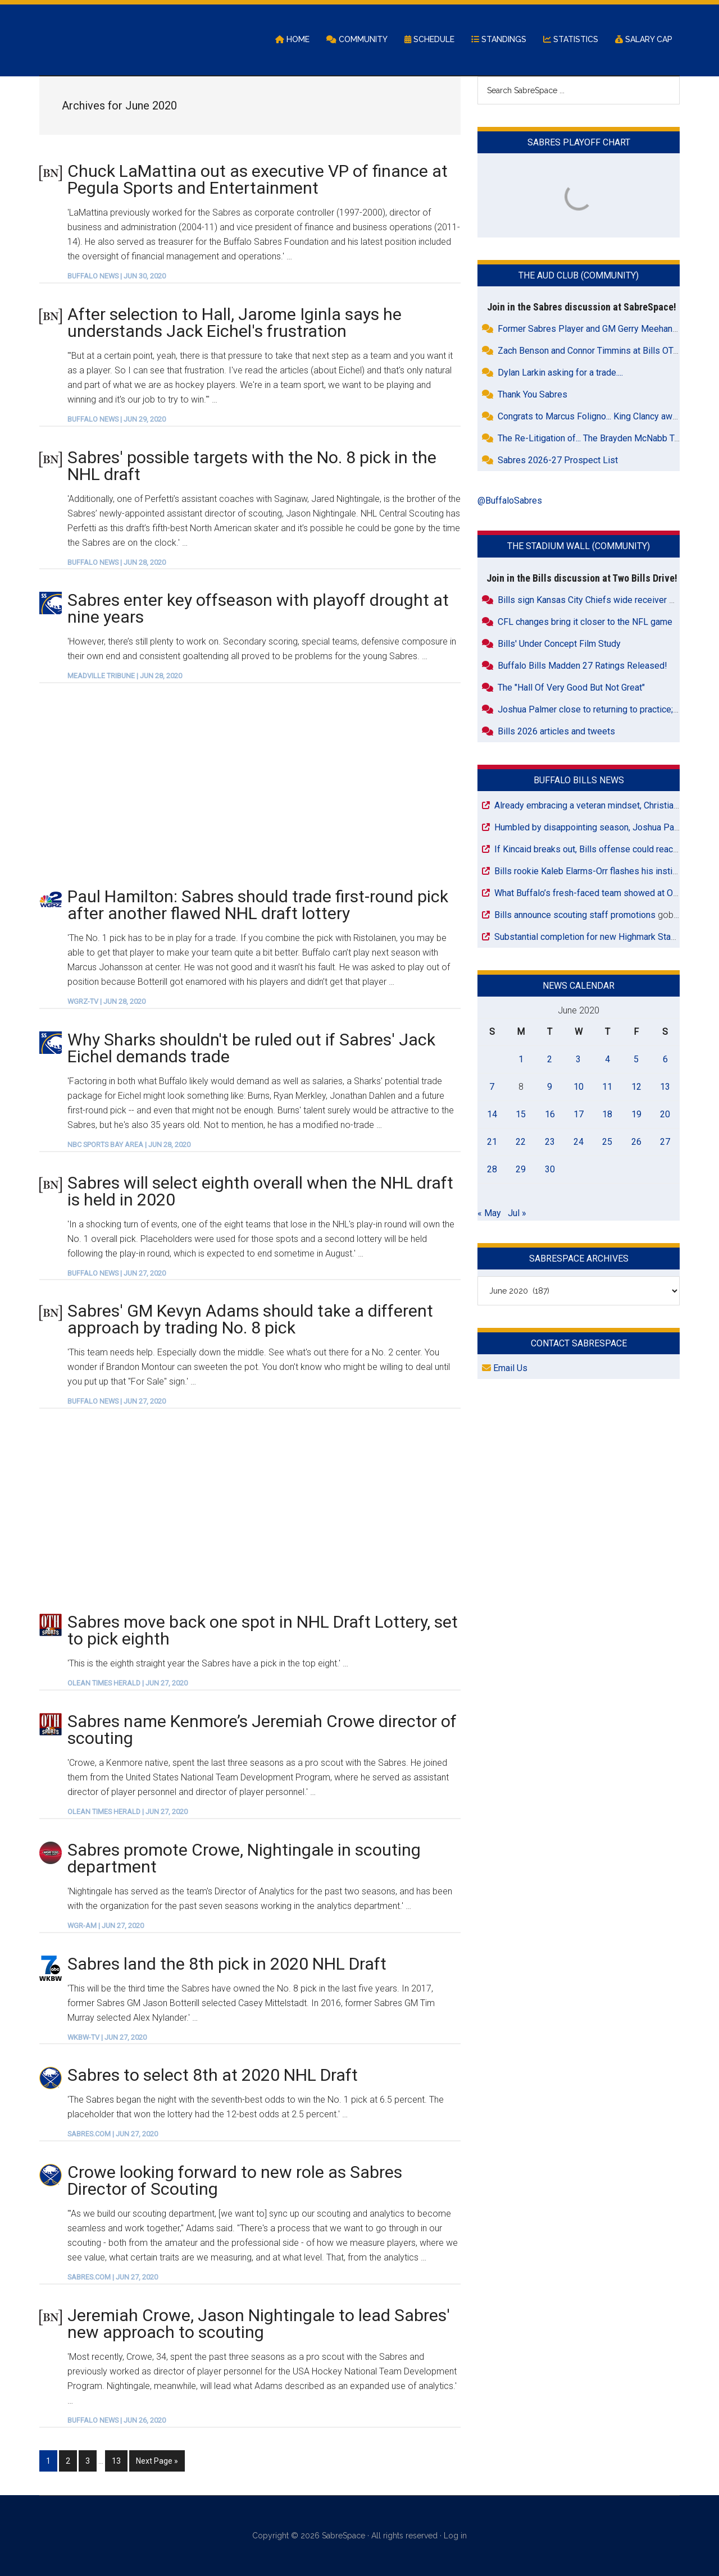  What do you see at coordinates (560, 373) in the screenshot?
I see `Dylan Larkin asking for a trade....` at bounding box center [560, 373].